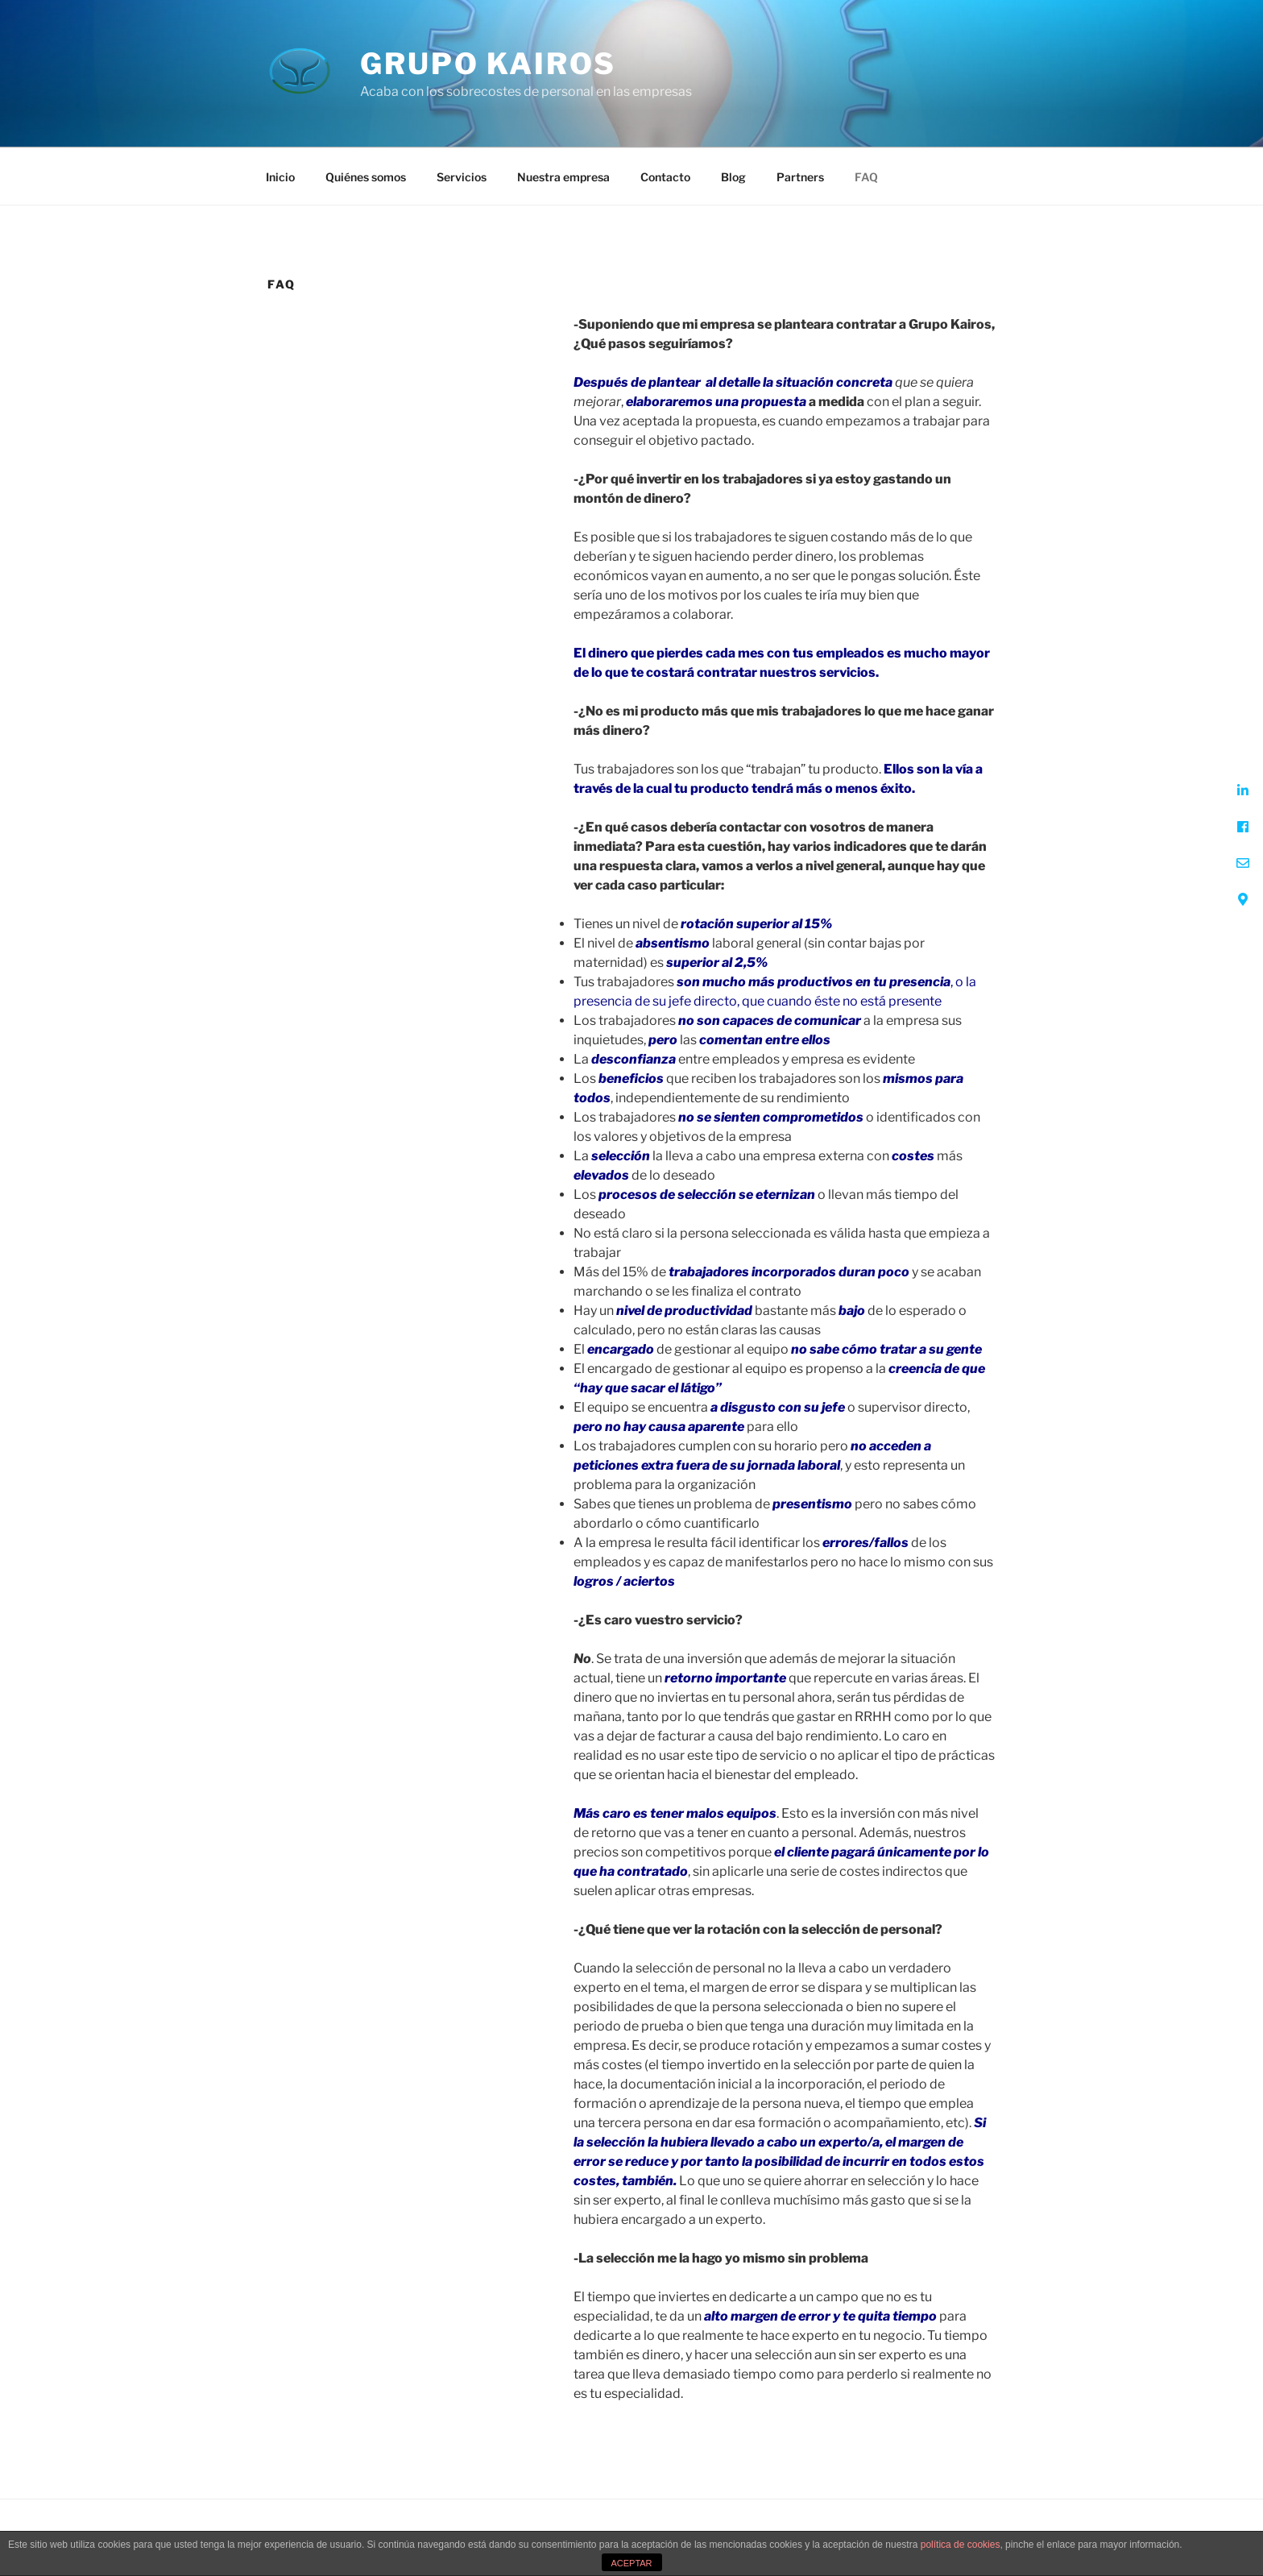 The image size is (1263, 2576). Describe the element at coordinates (365, 177) in the screenshot. I see `Quiénes somos` at that location.